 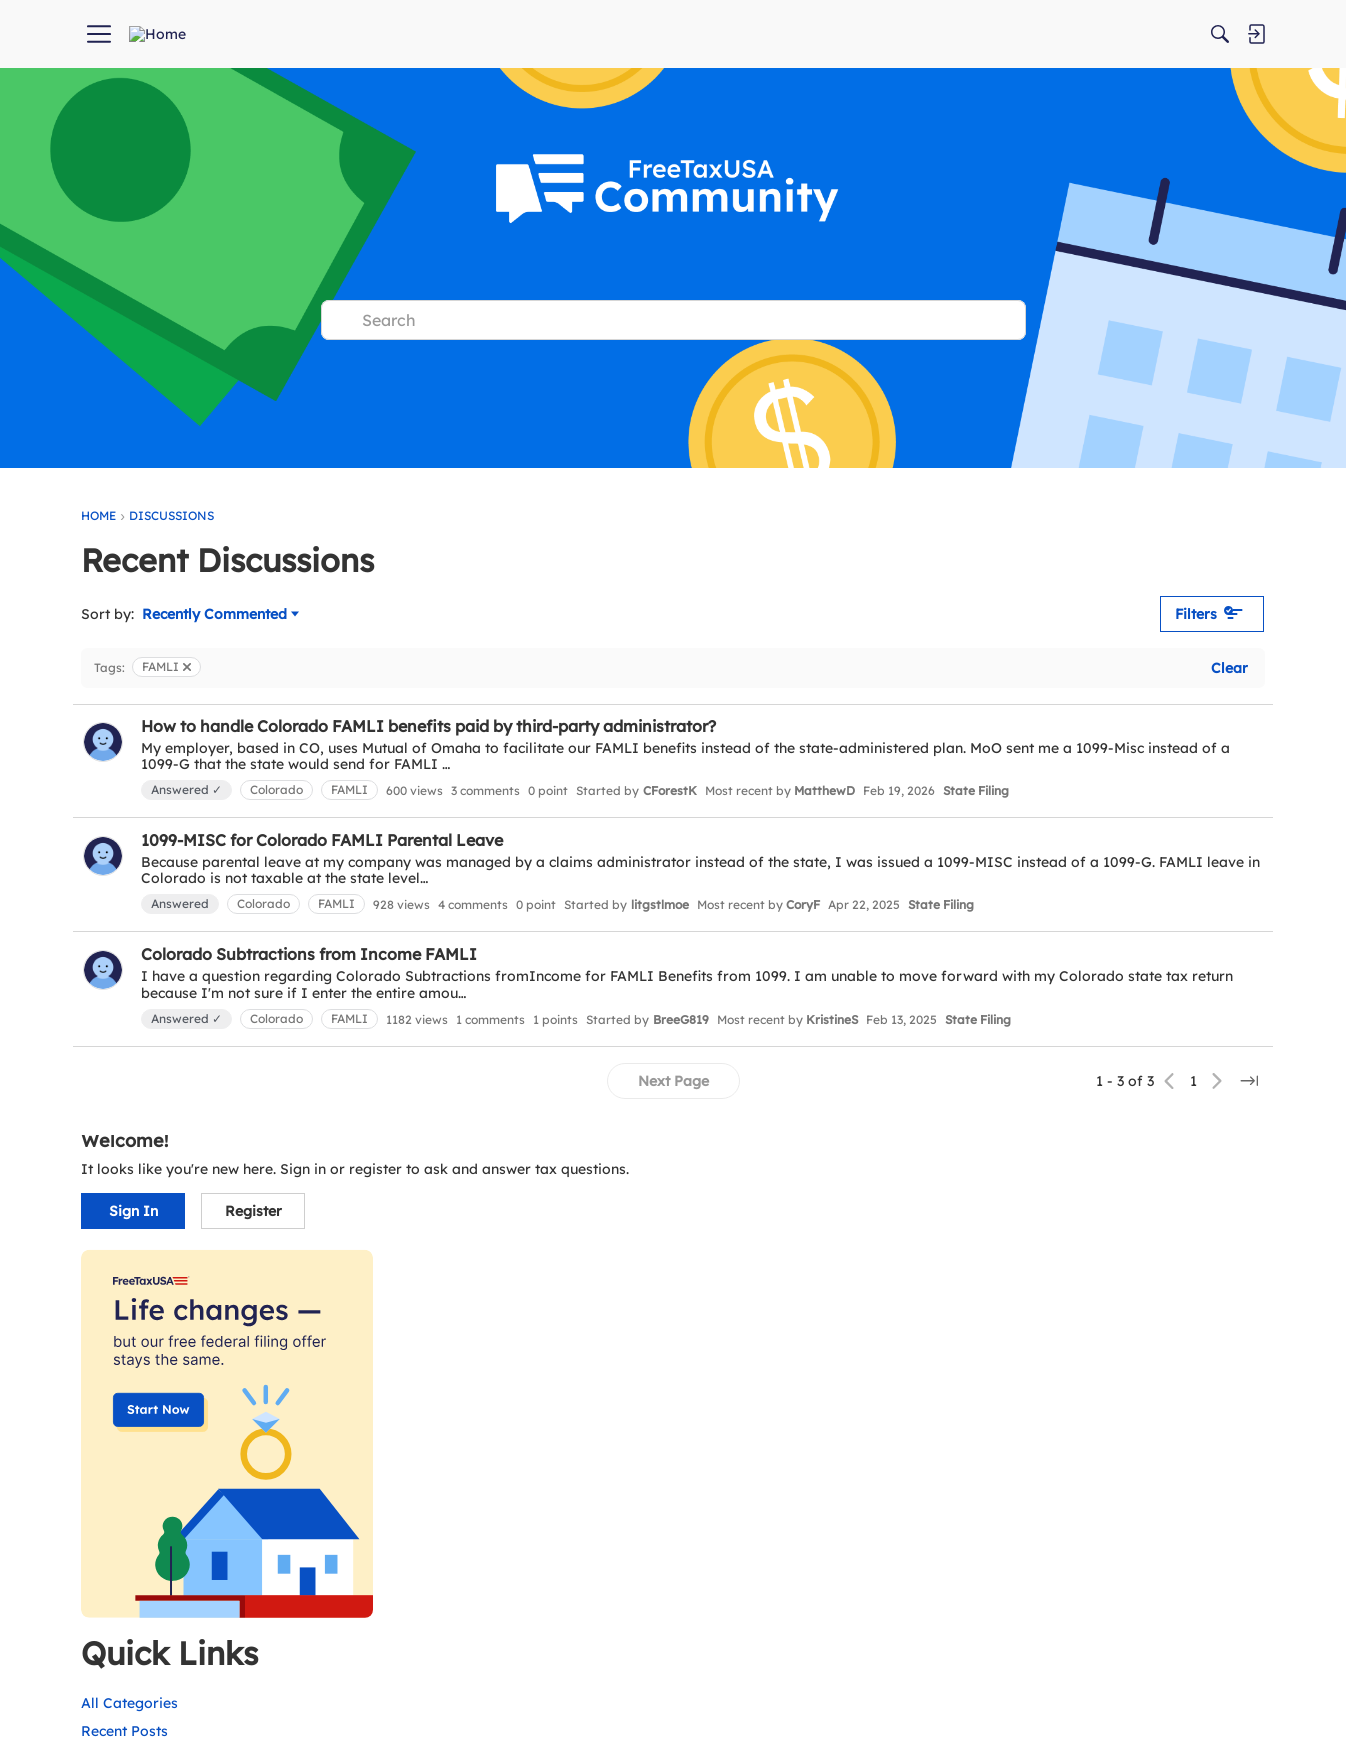 What do you see at coordinates (1065, 34) in the screenshot?
I see `[Search]` at bounding box center [1065, 34].